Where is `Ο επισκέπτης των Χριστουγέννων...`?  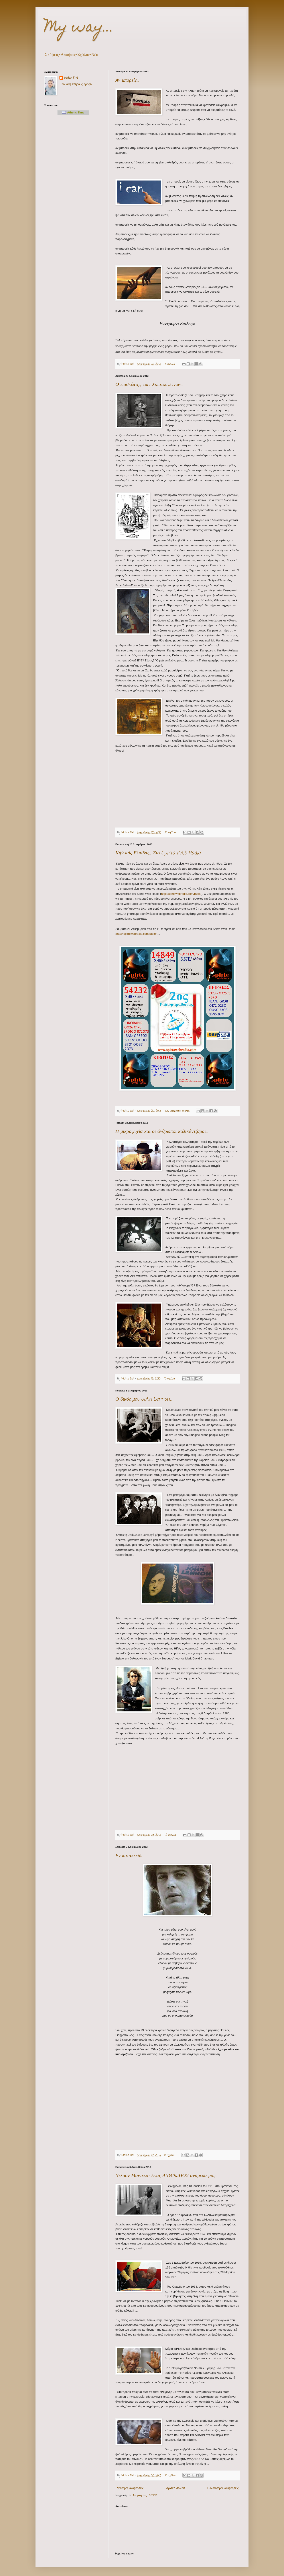
Ο επισκέπτης των Χριστουγέννων... is located at coordinates (149, 384).